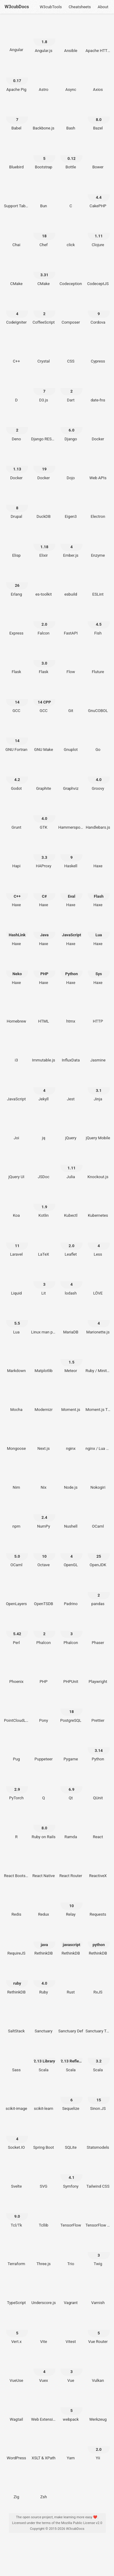  What do you see at coordinates (16, 1281) in the screenshot?
I see `[Liquid]` at bounding box center [16, 1281].